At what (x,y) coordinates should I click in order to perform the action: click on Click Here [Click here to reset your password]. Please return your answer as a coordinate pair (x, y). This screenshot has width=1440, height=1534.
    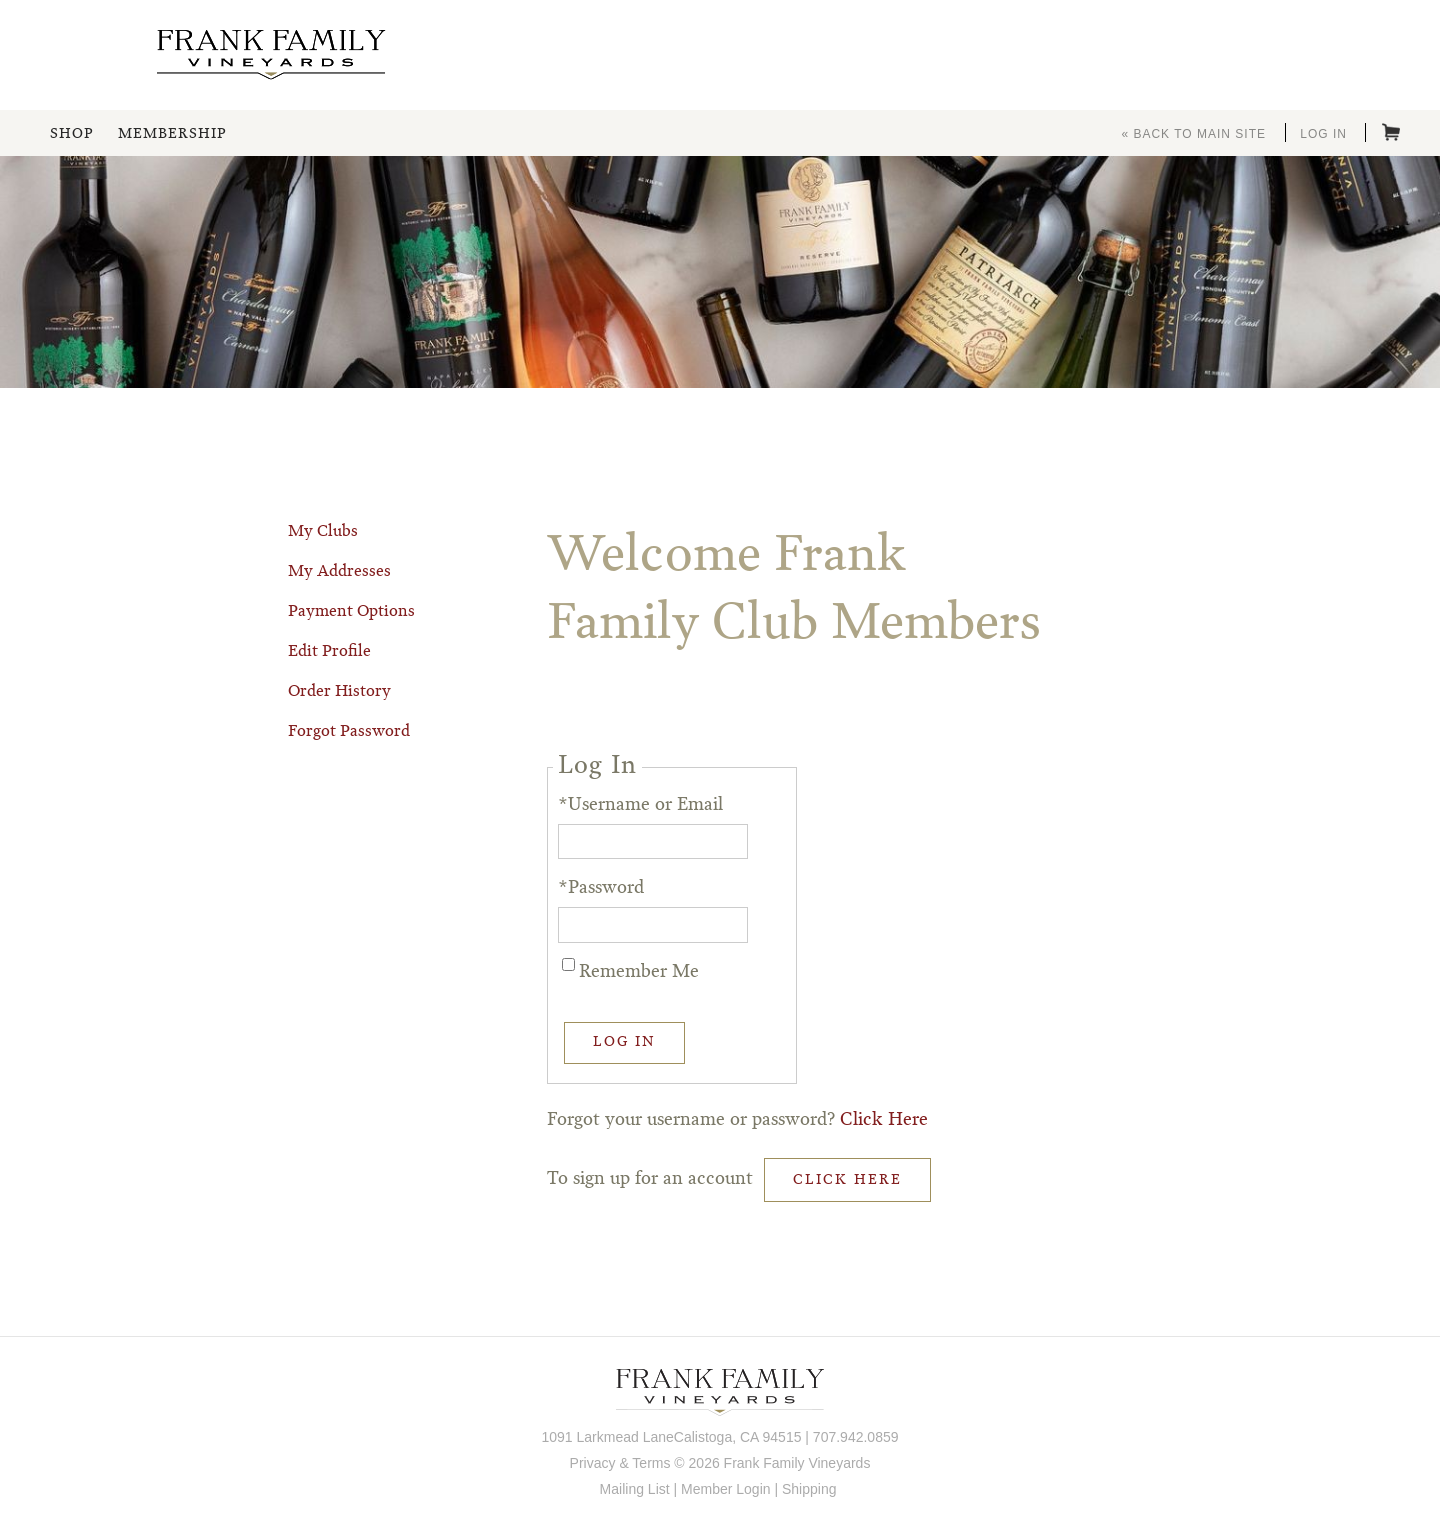
    Looking at the image, I should click on (884, 1120).